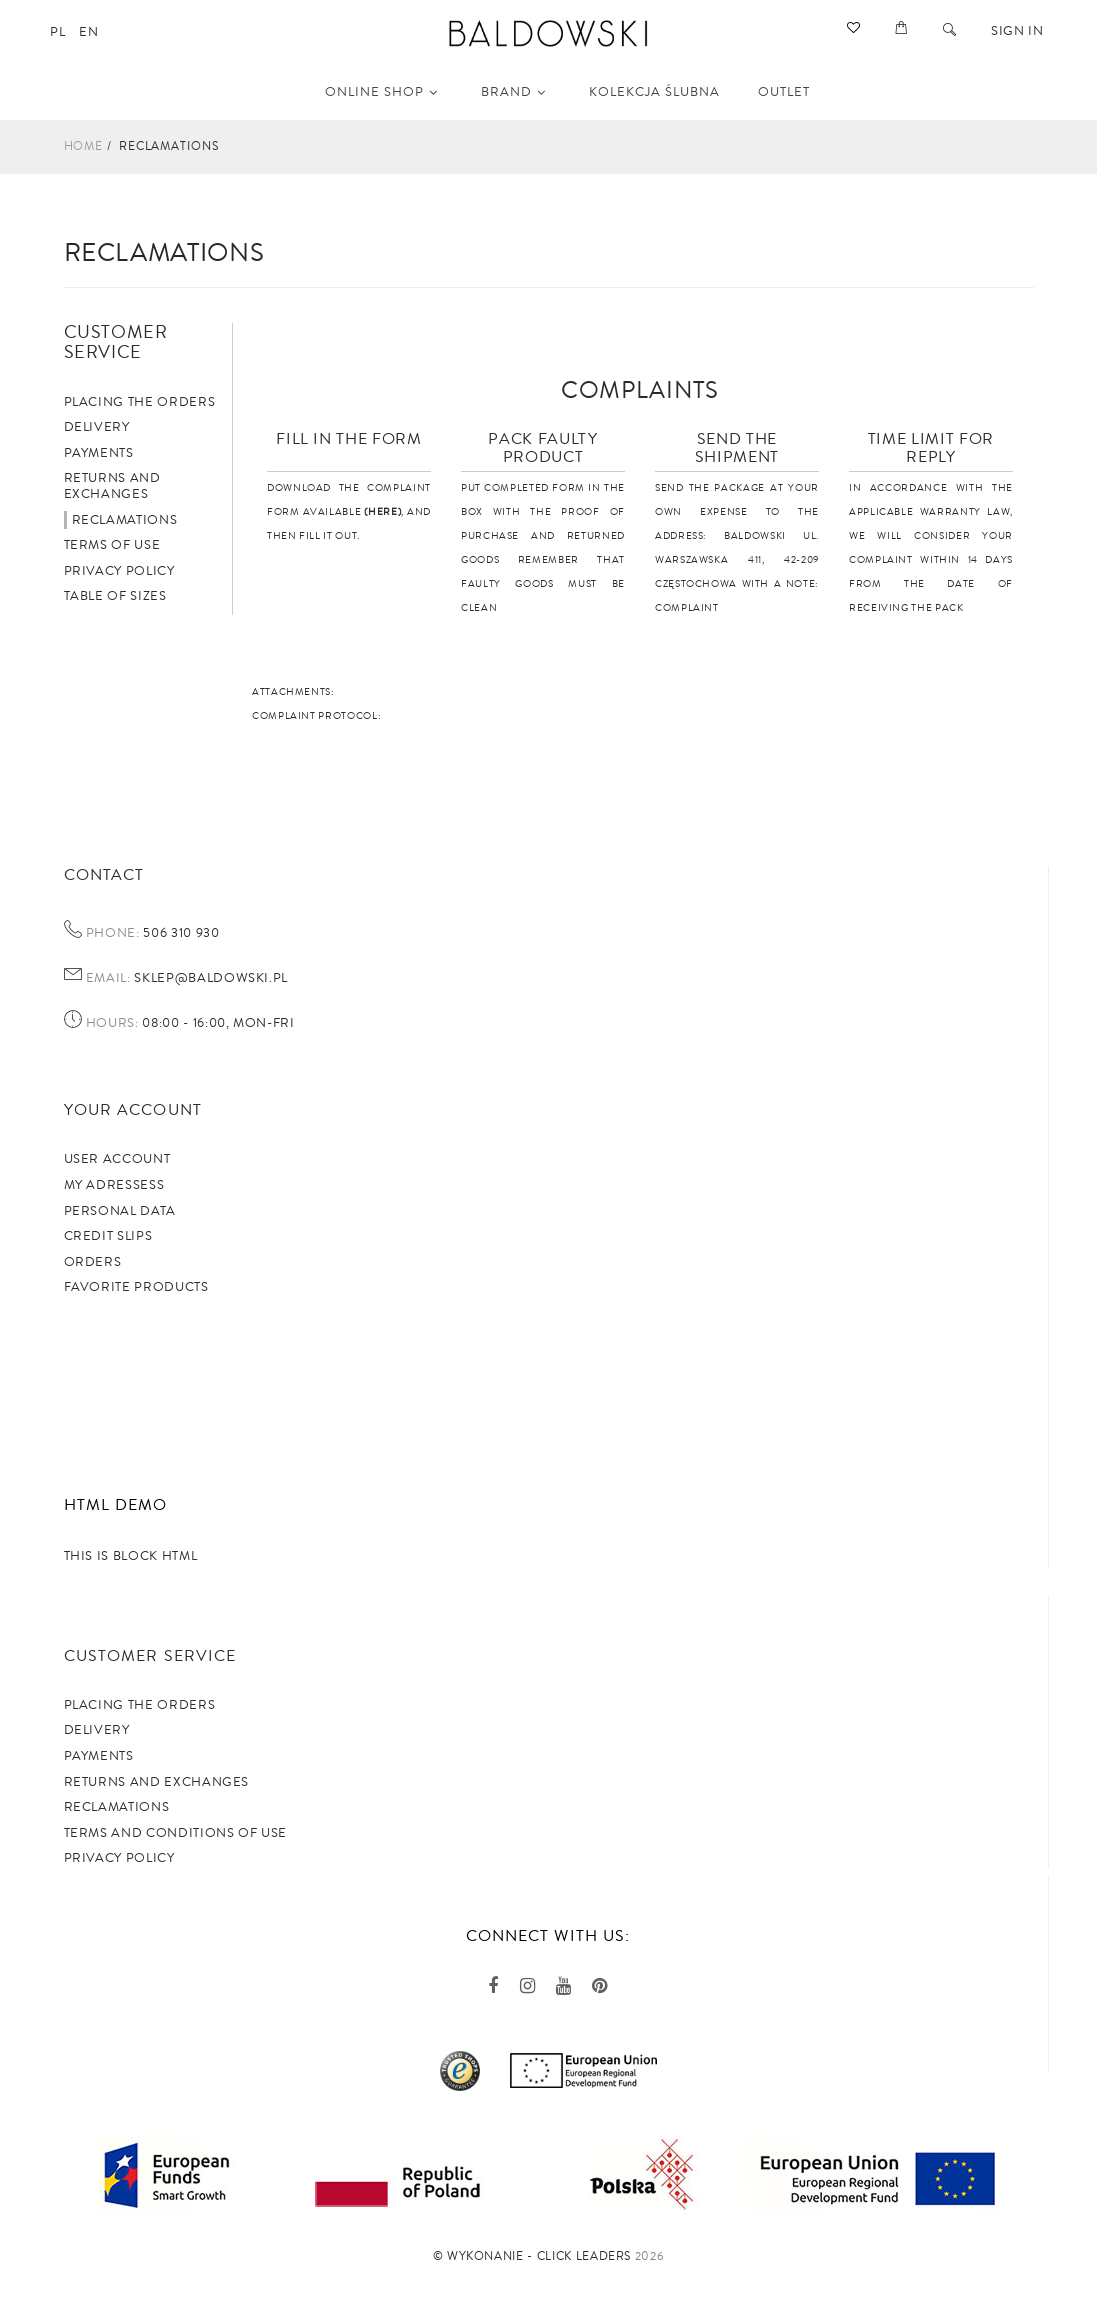  Describe the element at coordinates (150, 1656) in the screenshot. I see `Customer service` at that location.